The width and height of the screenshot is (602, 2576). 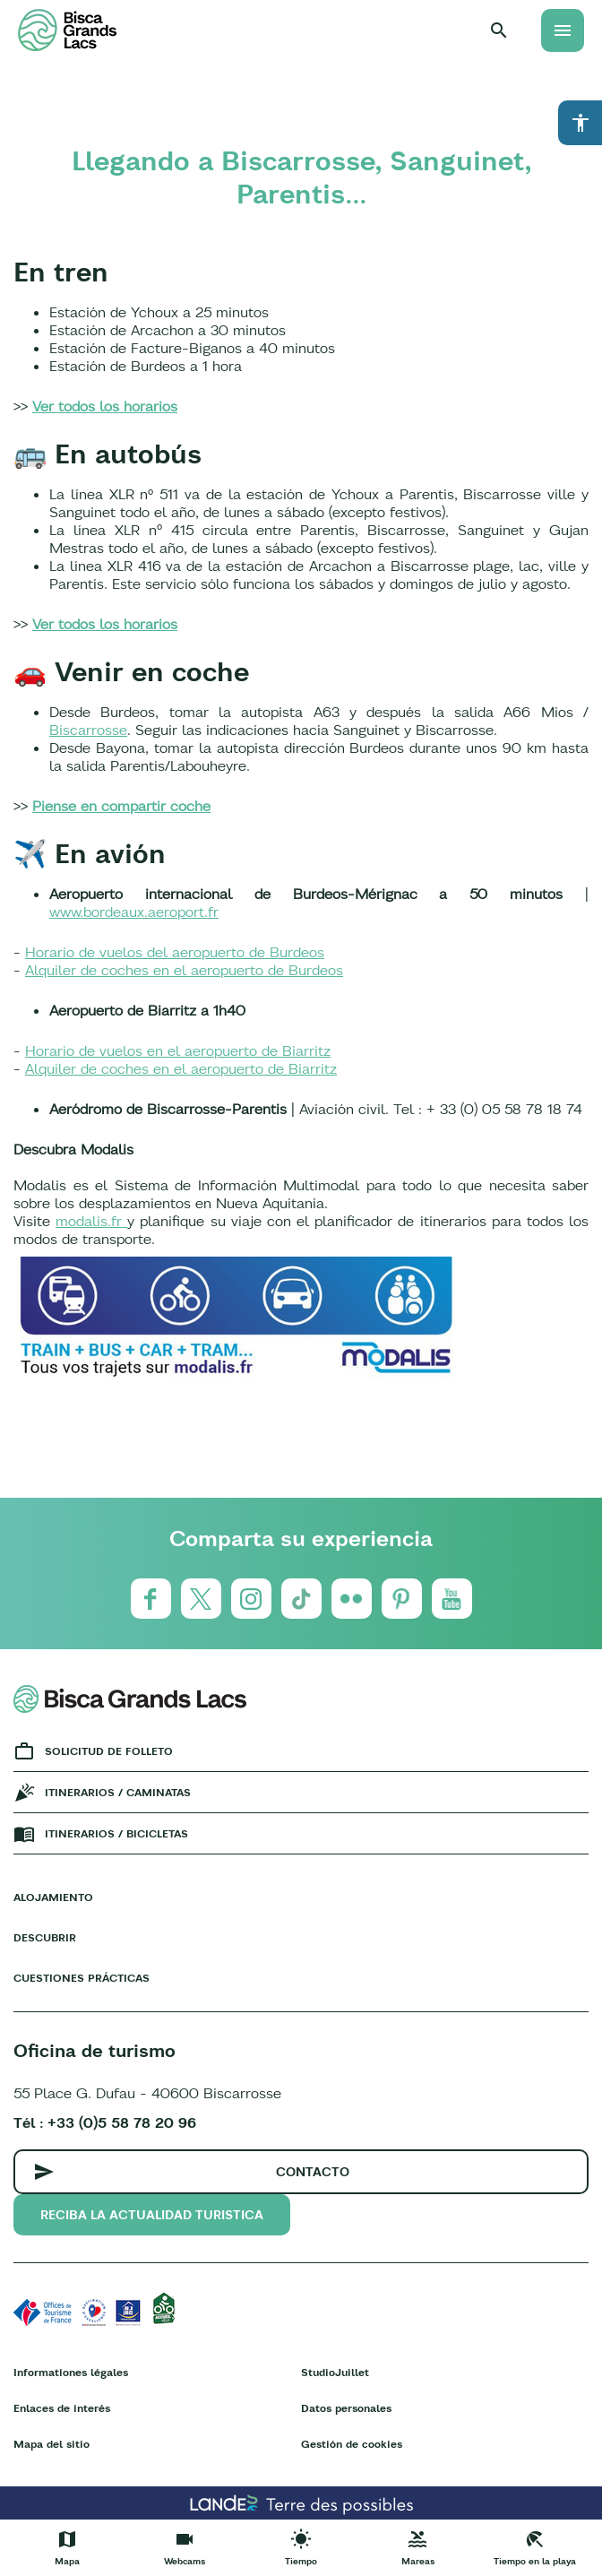 I want to click on Ver todos los horarios, so click(x=104, y=406).